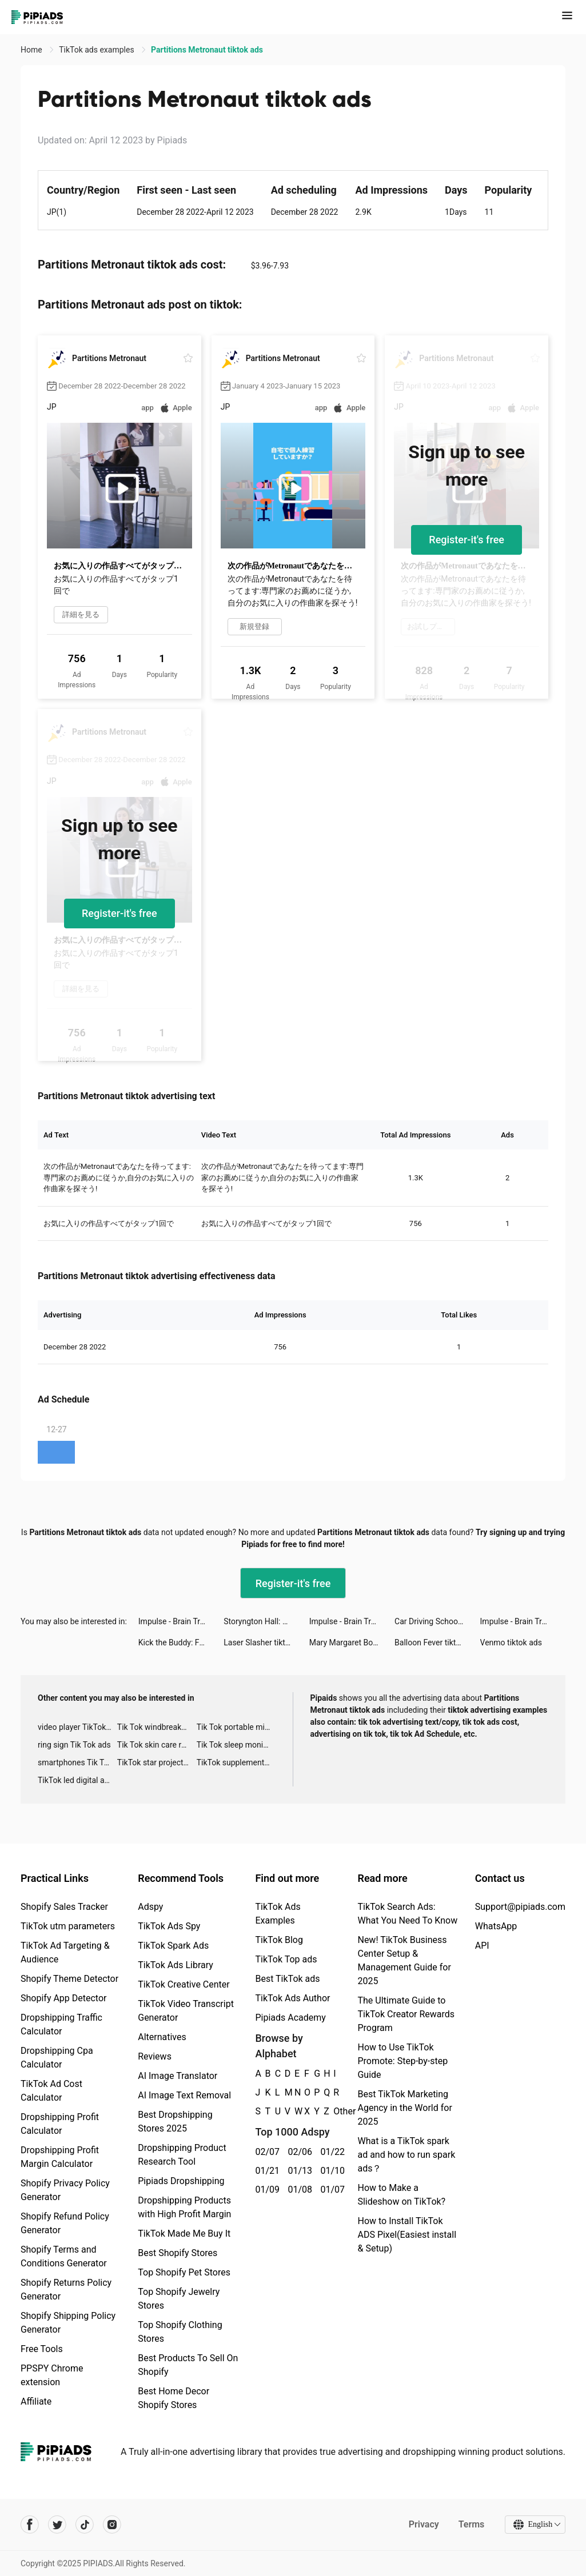  Describe the element at coordinates (437, 1621) in the screenshot. I see `Car Driving School Simulator tiktok ads` at that location.